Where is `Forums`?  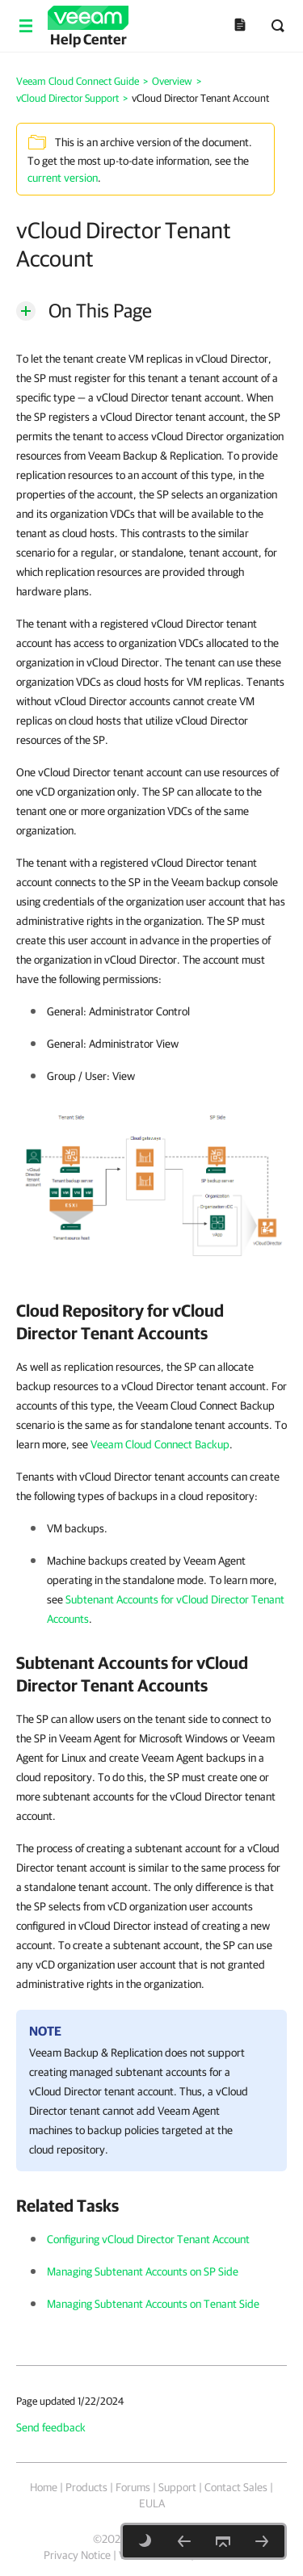 Forums is located at coordinates (133, 2487).